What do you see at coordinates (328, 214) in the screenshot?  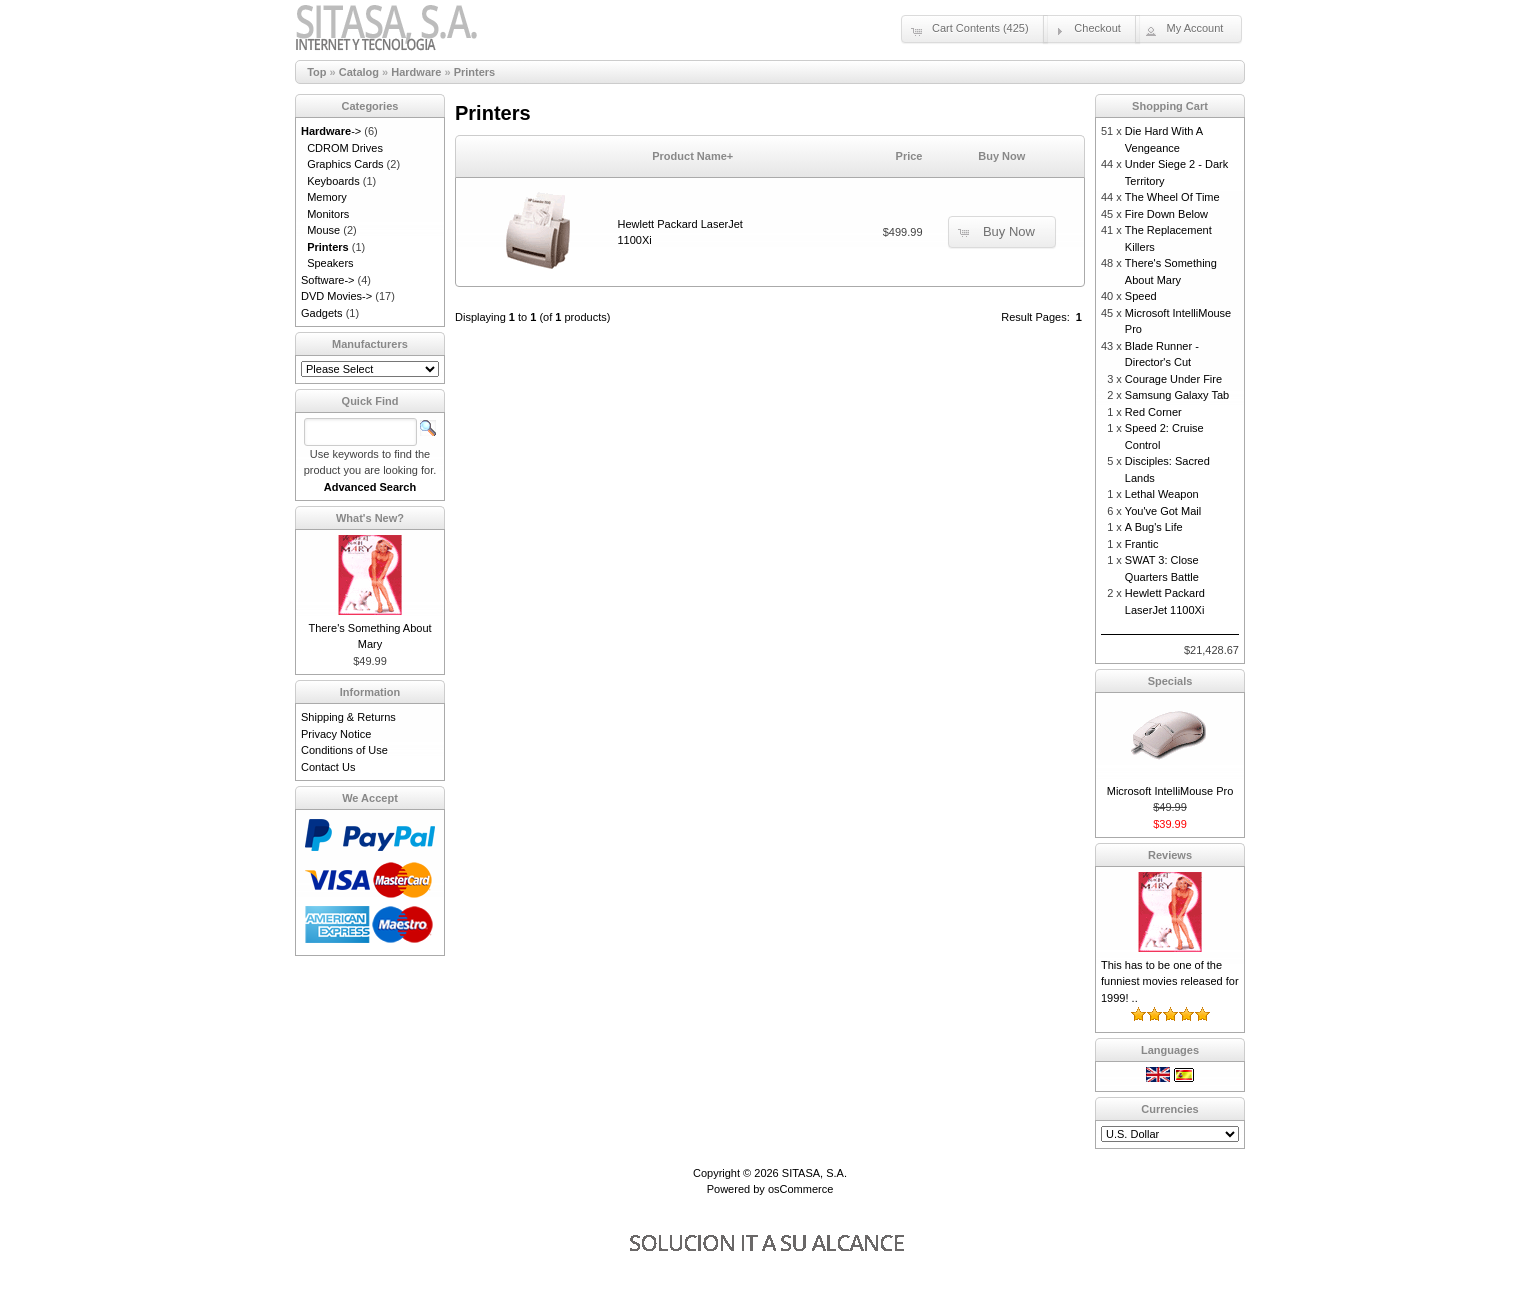 I see `Monitors` at bounding box center [328, 214].